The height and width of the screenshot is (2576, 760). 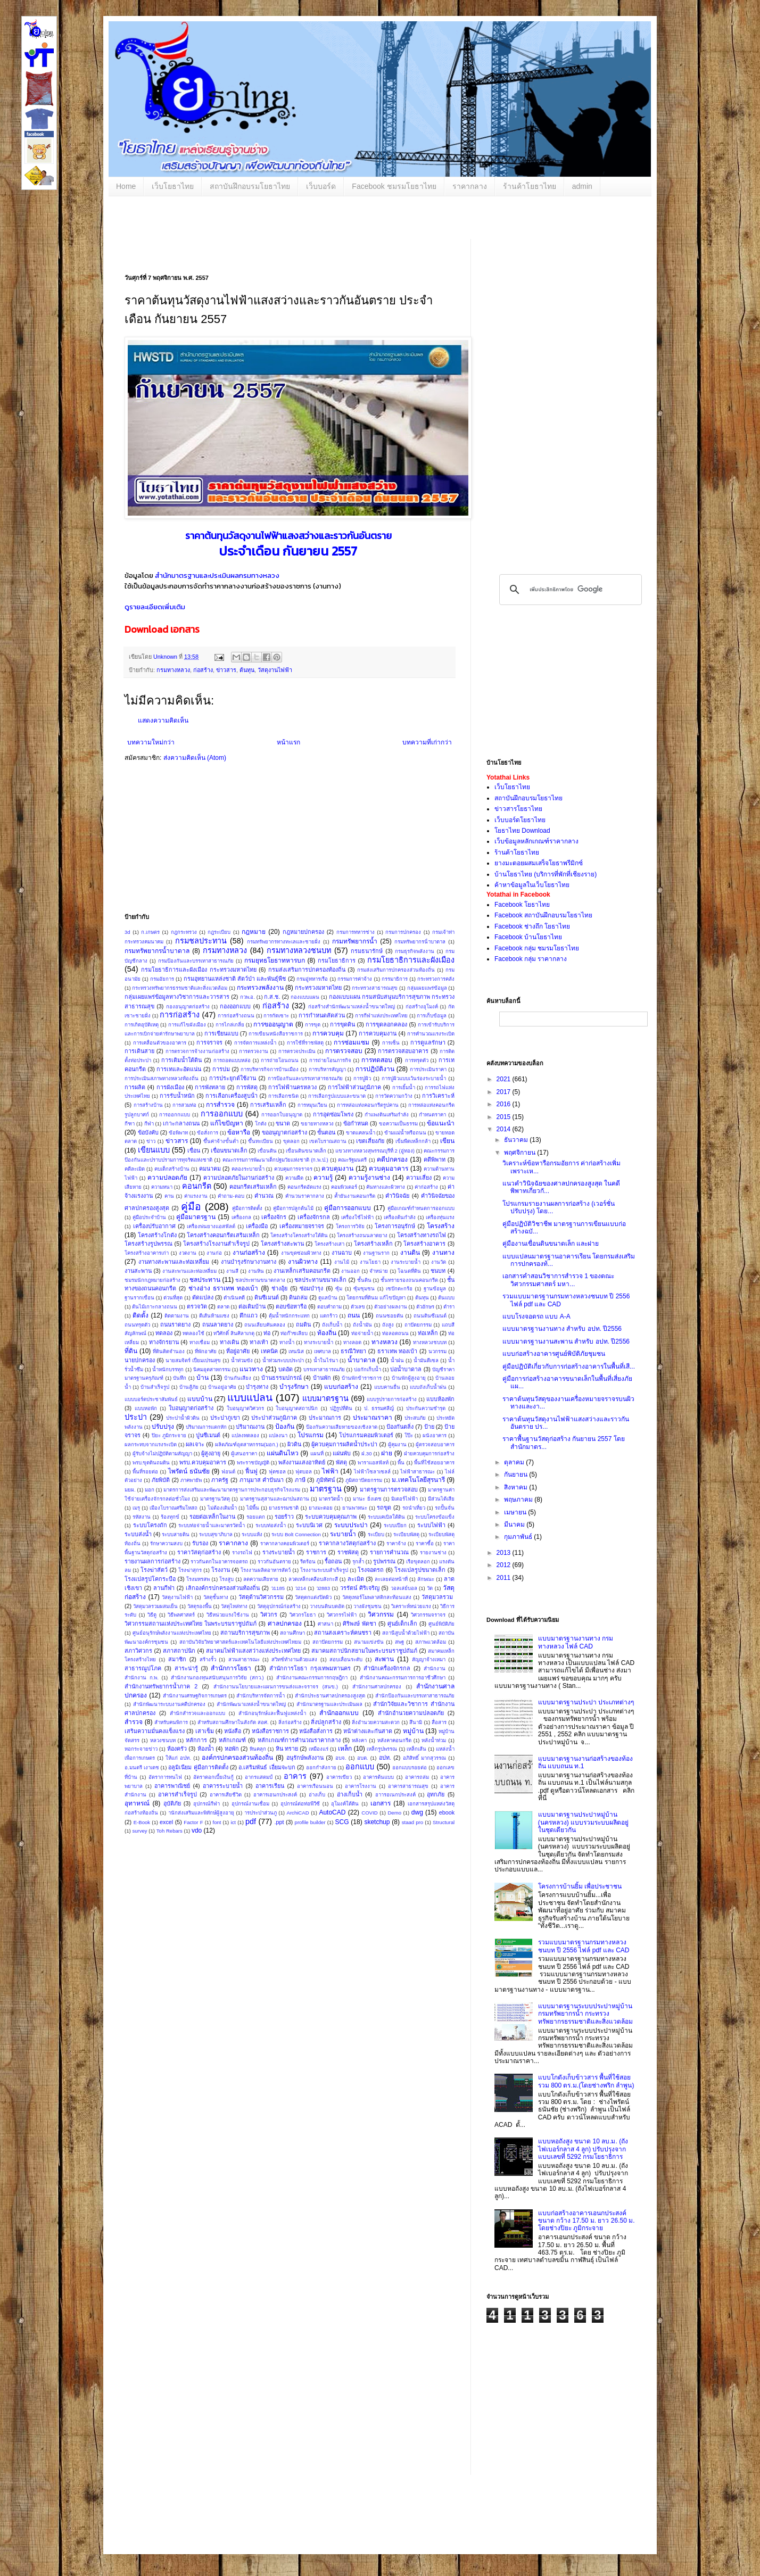 I want to click on COVID, so click(x=369, y=1813).